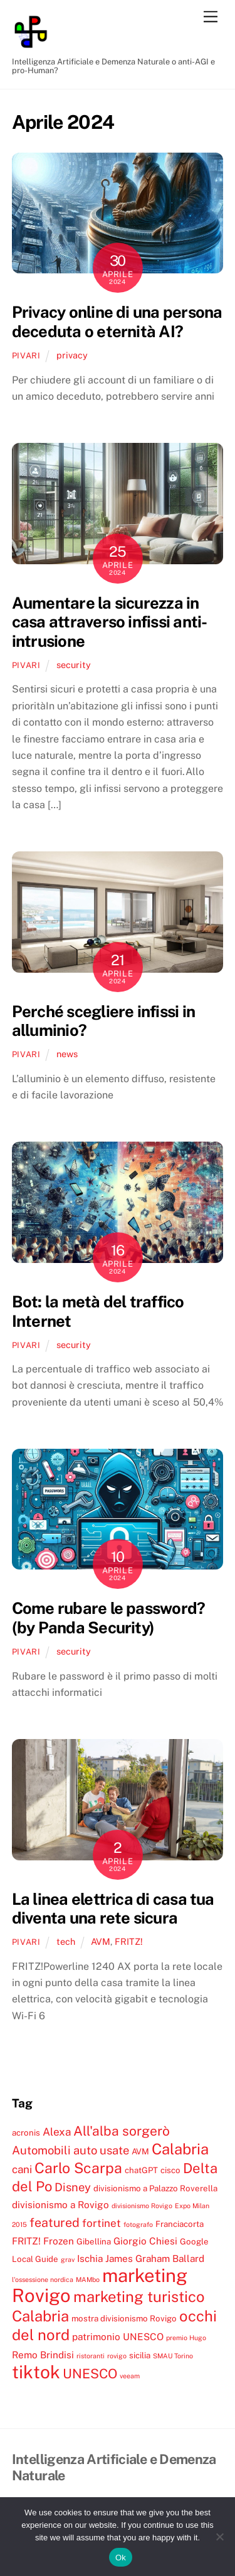 The width and height of the screenshot is (235, 2576). Describe the element at coordinates (186, 2337) in the screenshot. I see `premio Hugo [premio Hugo (3 elementi)]` at that location.